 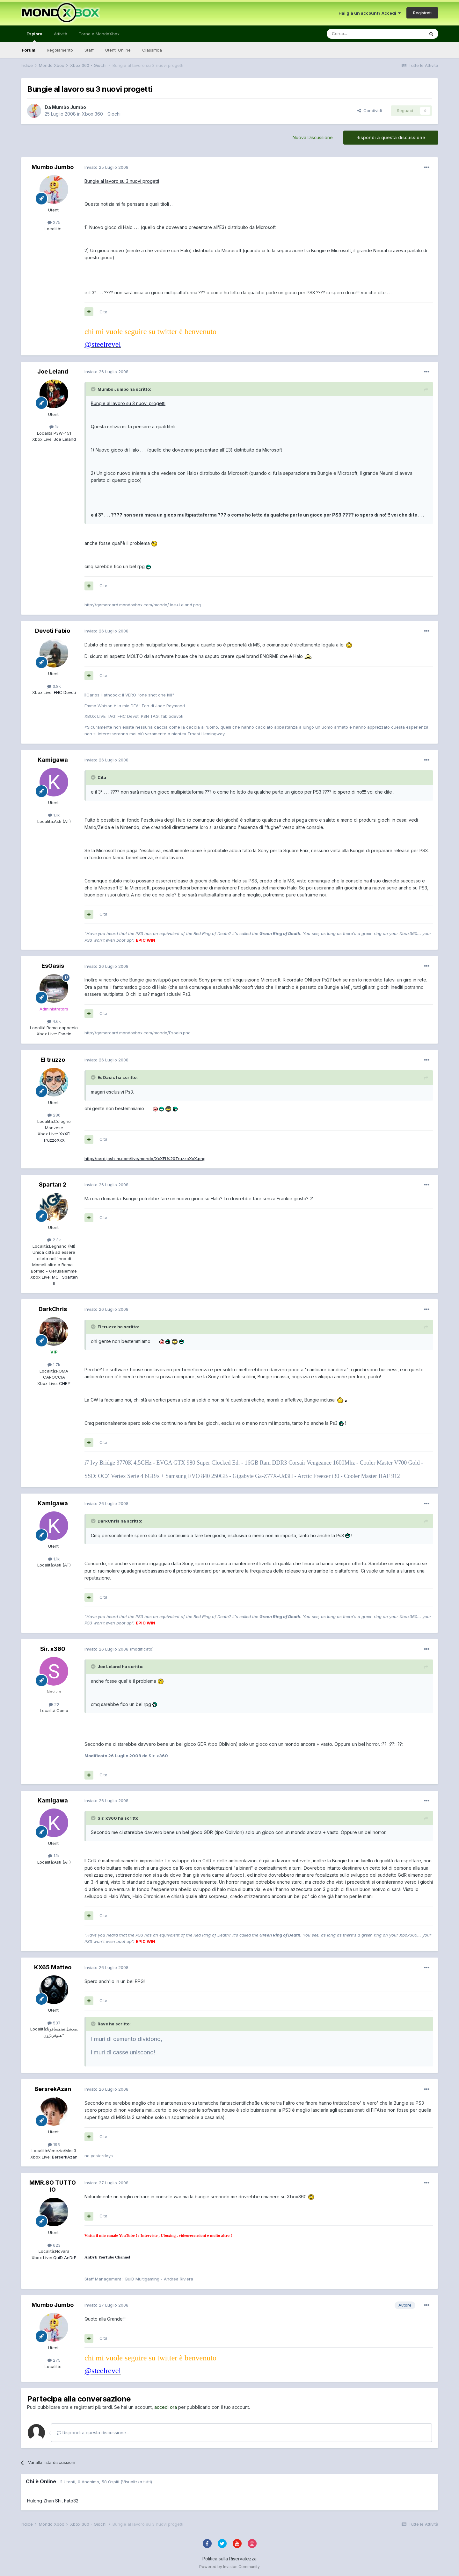 What do you see at coordinates (53, 1364) in the screenshot?
I see `1.7k` at bounding box center [53, 1364].